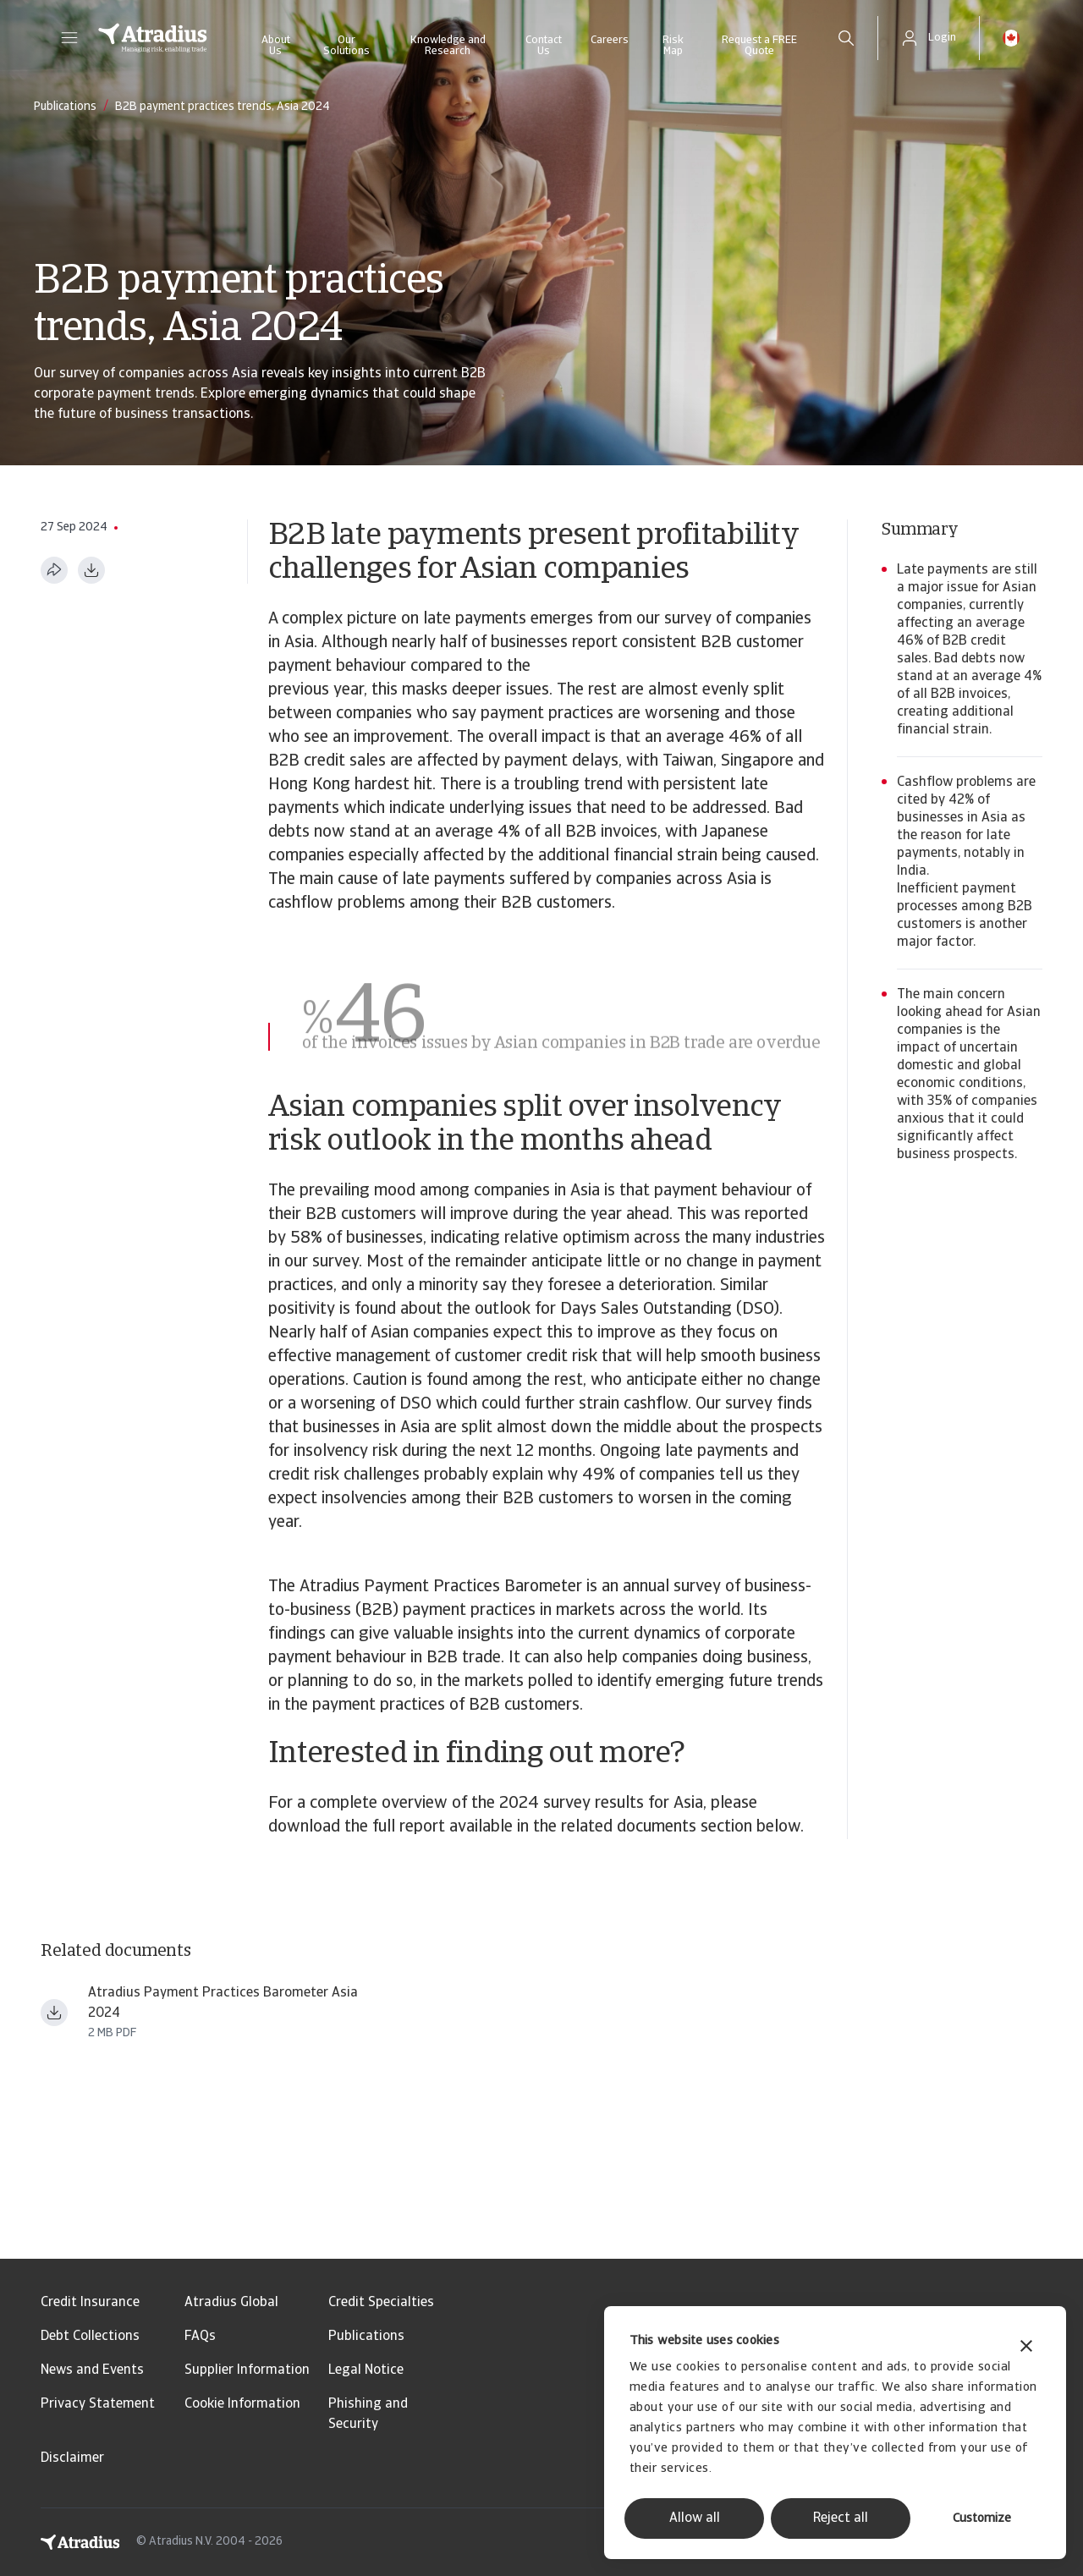  What do you see at coordinates (846, 38) in the screenshot?
I see `[search]` at bounding box center [846, 38].